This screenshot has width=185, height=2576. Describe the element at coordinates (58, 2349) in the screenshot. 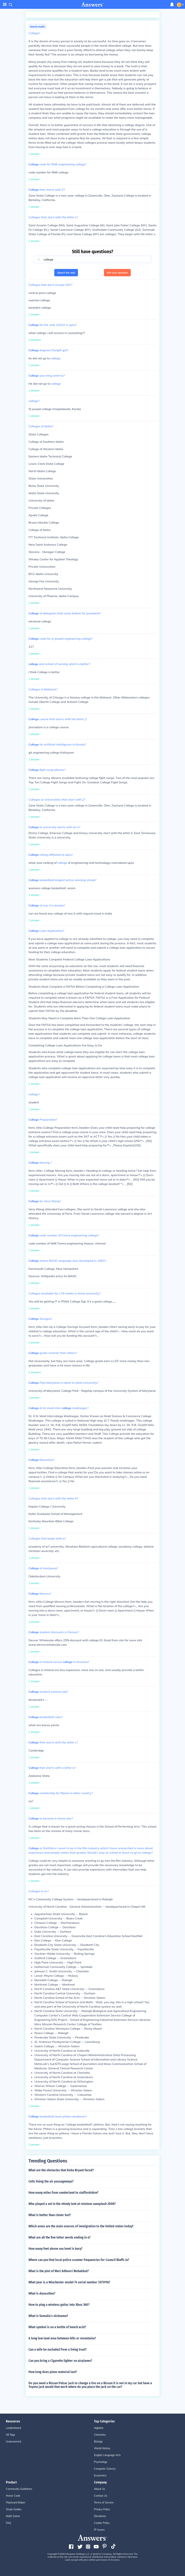

I see `Can a wife be excluded from a living trust?` at that location.